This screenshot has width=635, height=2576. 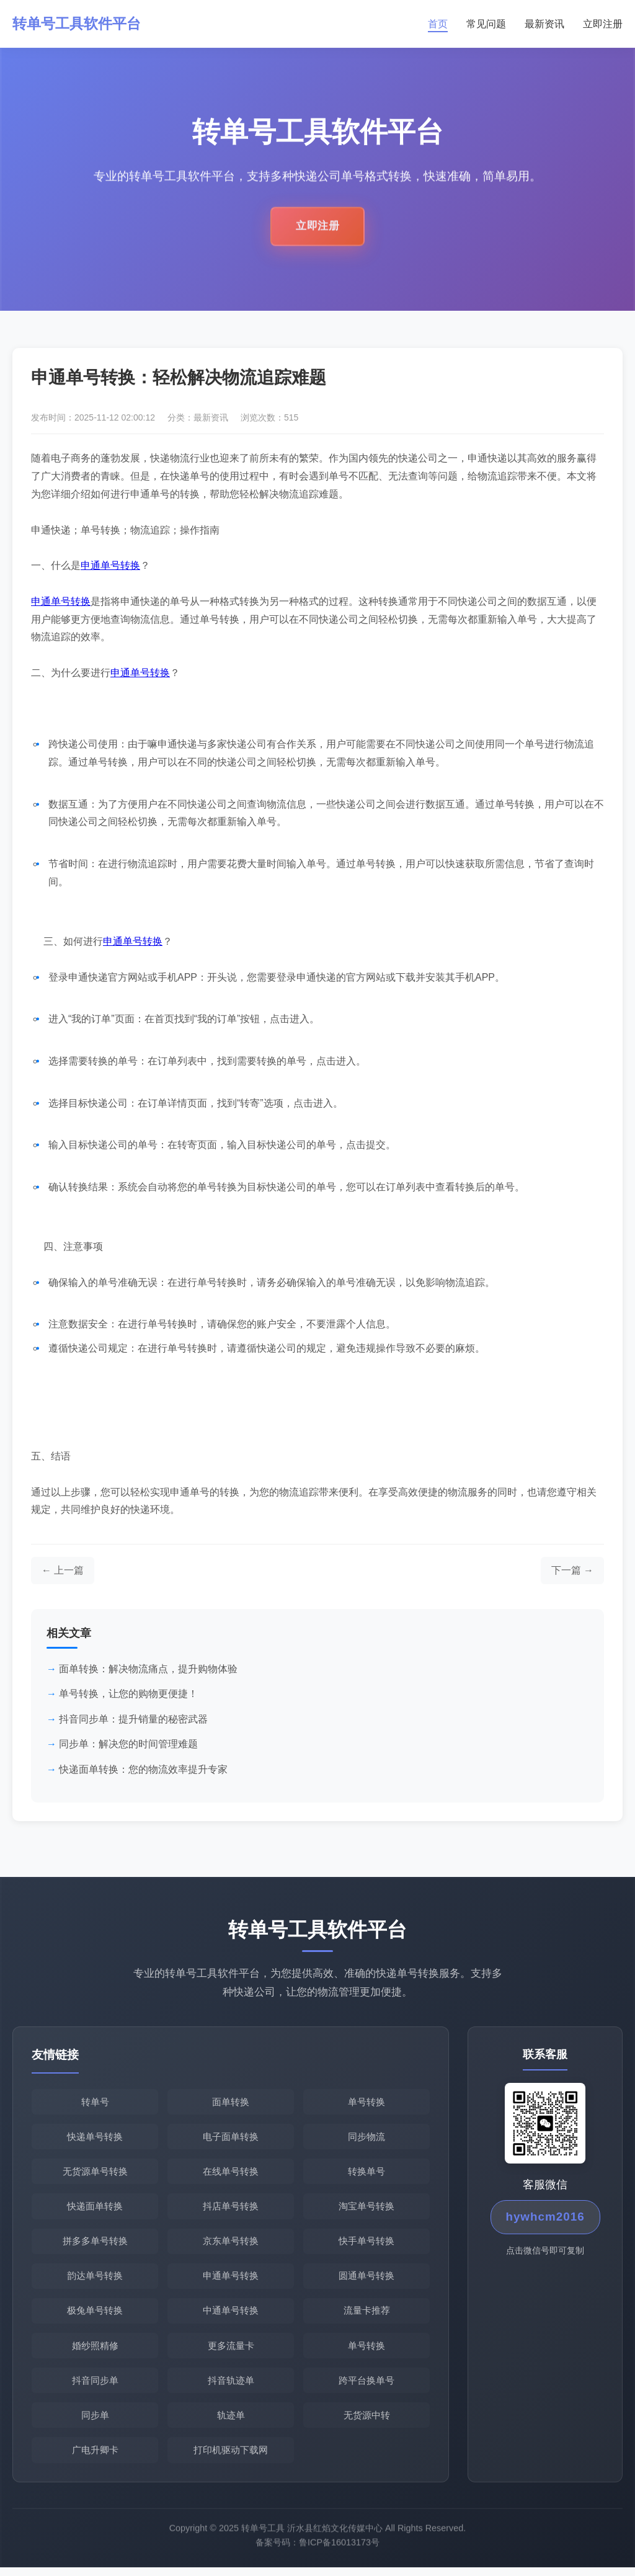 What do you see at coordinates (95, 2316) in the screenshot?
I see `极兔单号转换` at bounding box center [95, 2316].